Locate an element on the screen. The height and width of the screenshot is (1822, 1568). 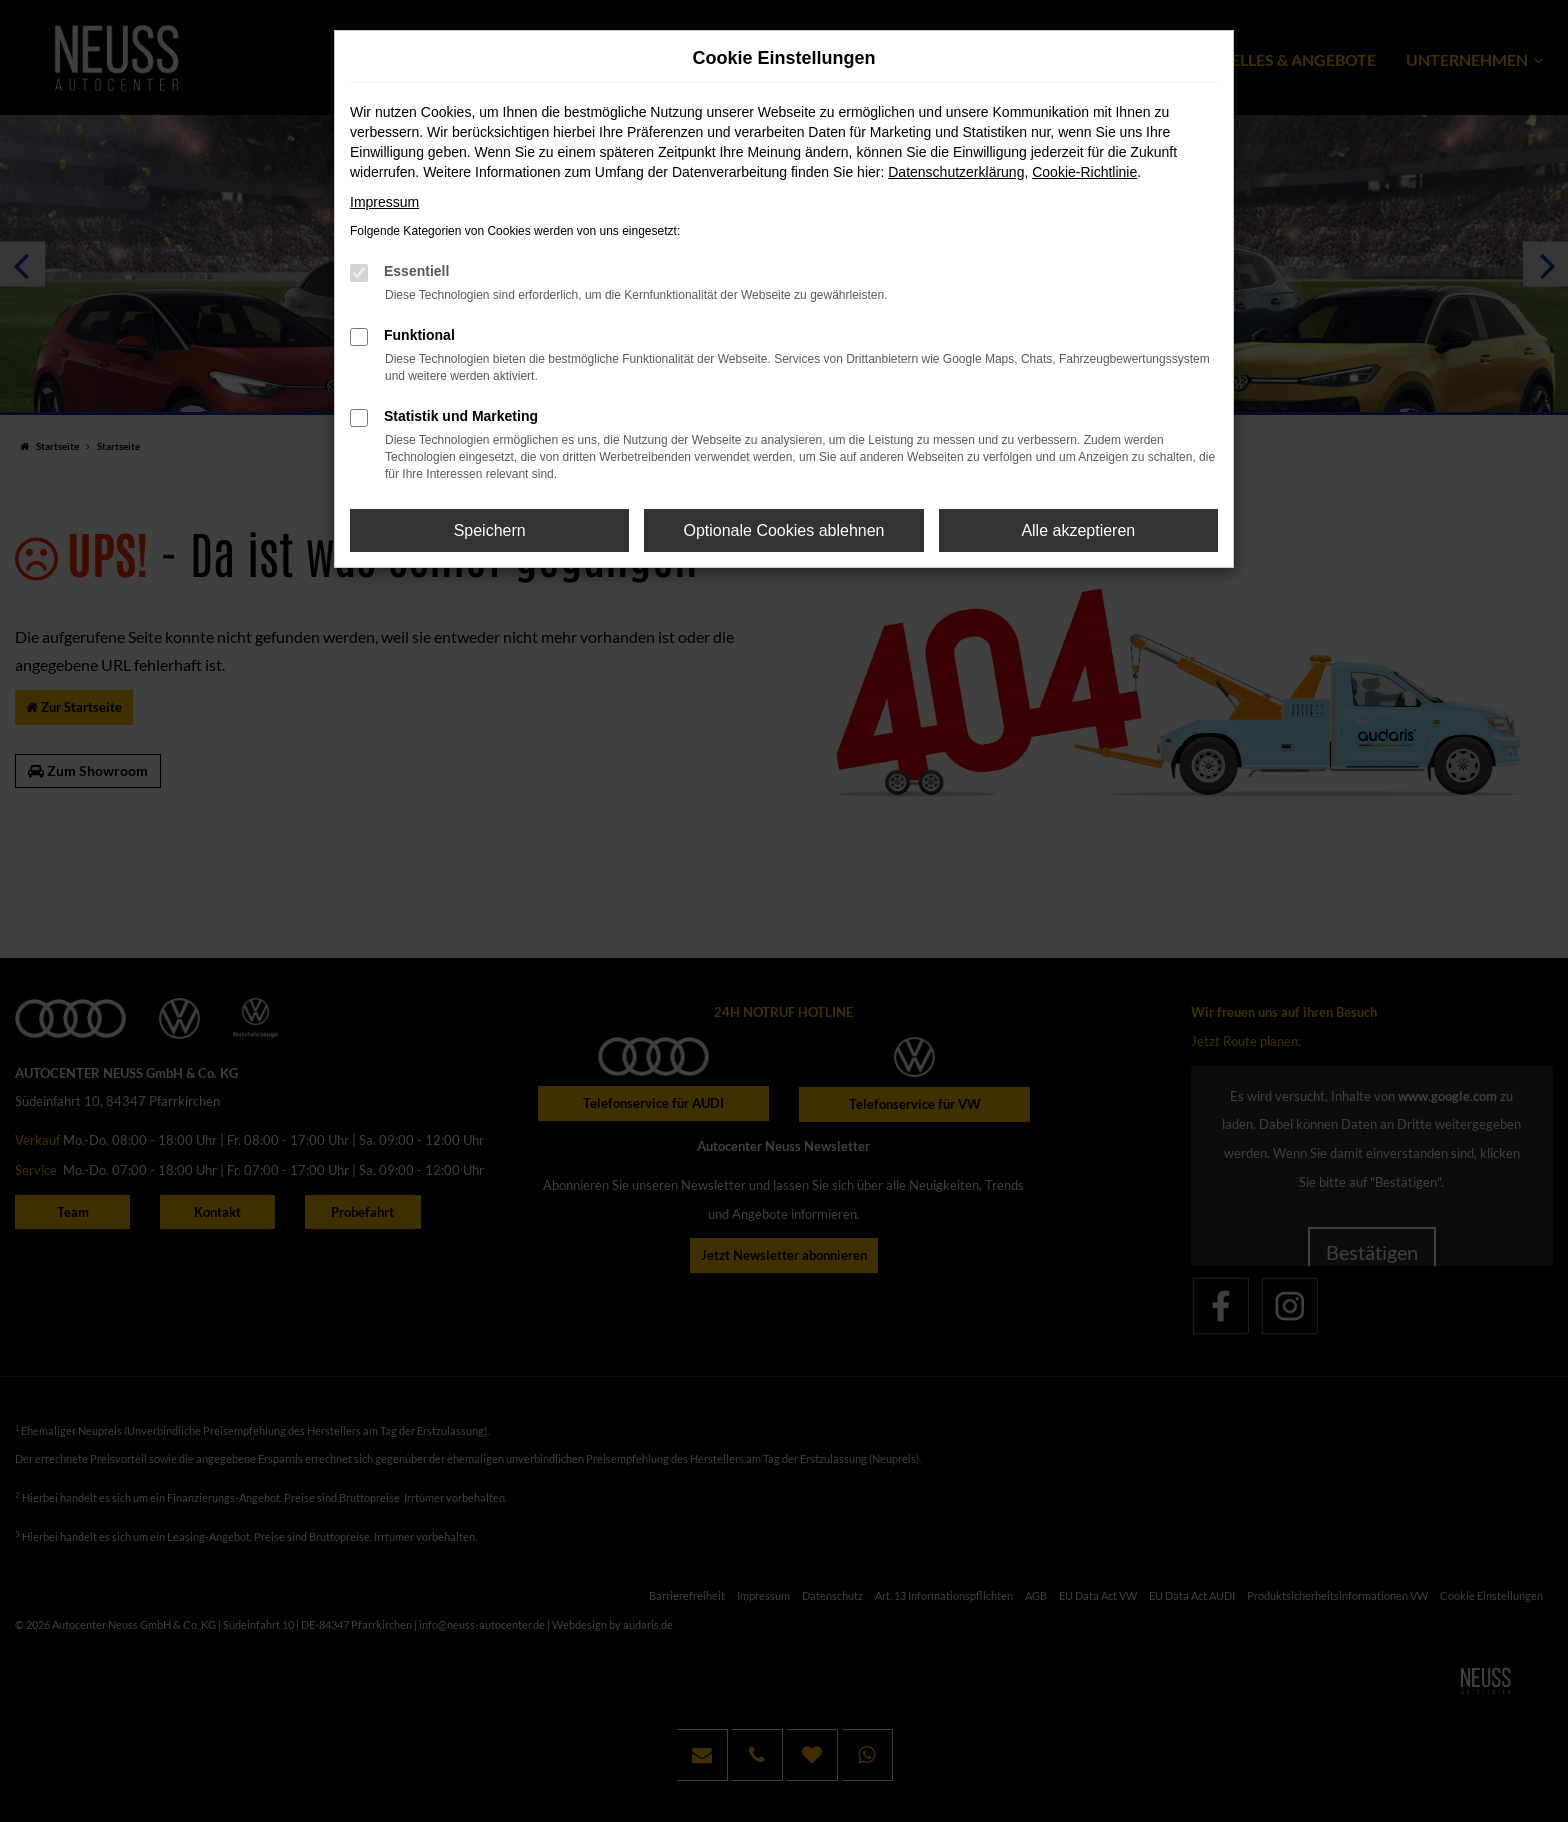
Alle akzeptieren is located at coordinates (1078, 530).